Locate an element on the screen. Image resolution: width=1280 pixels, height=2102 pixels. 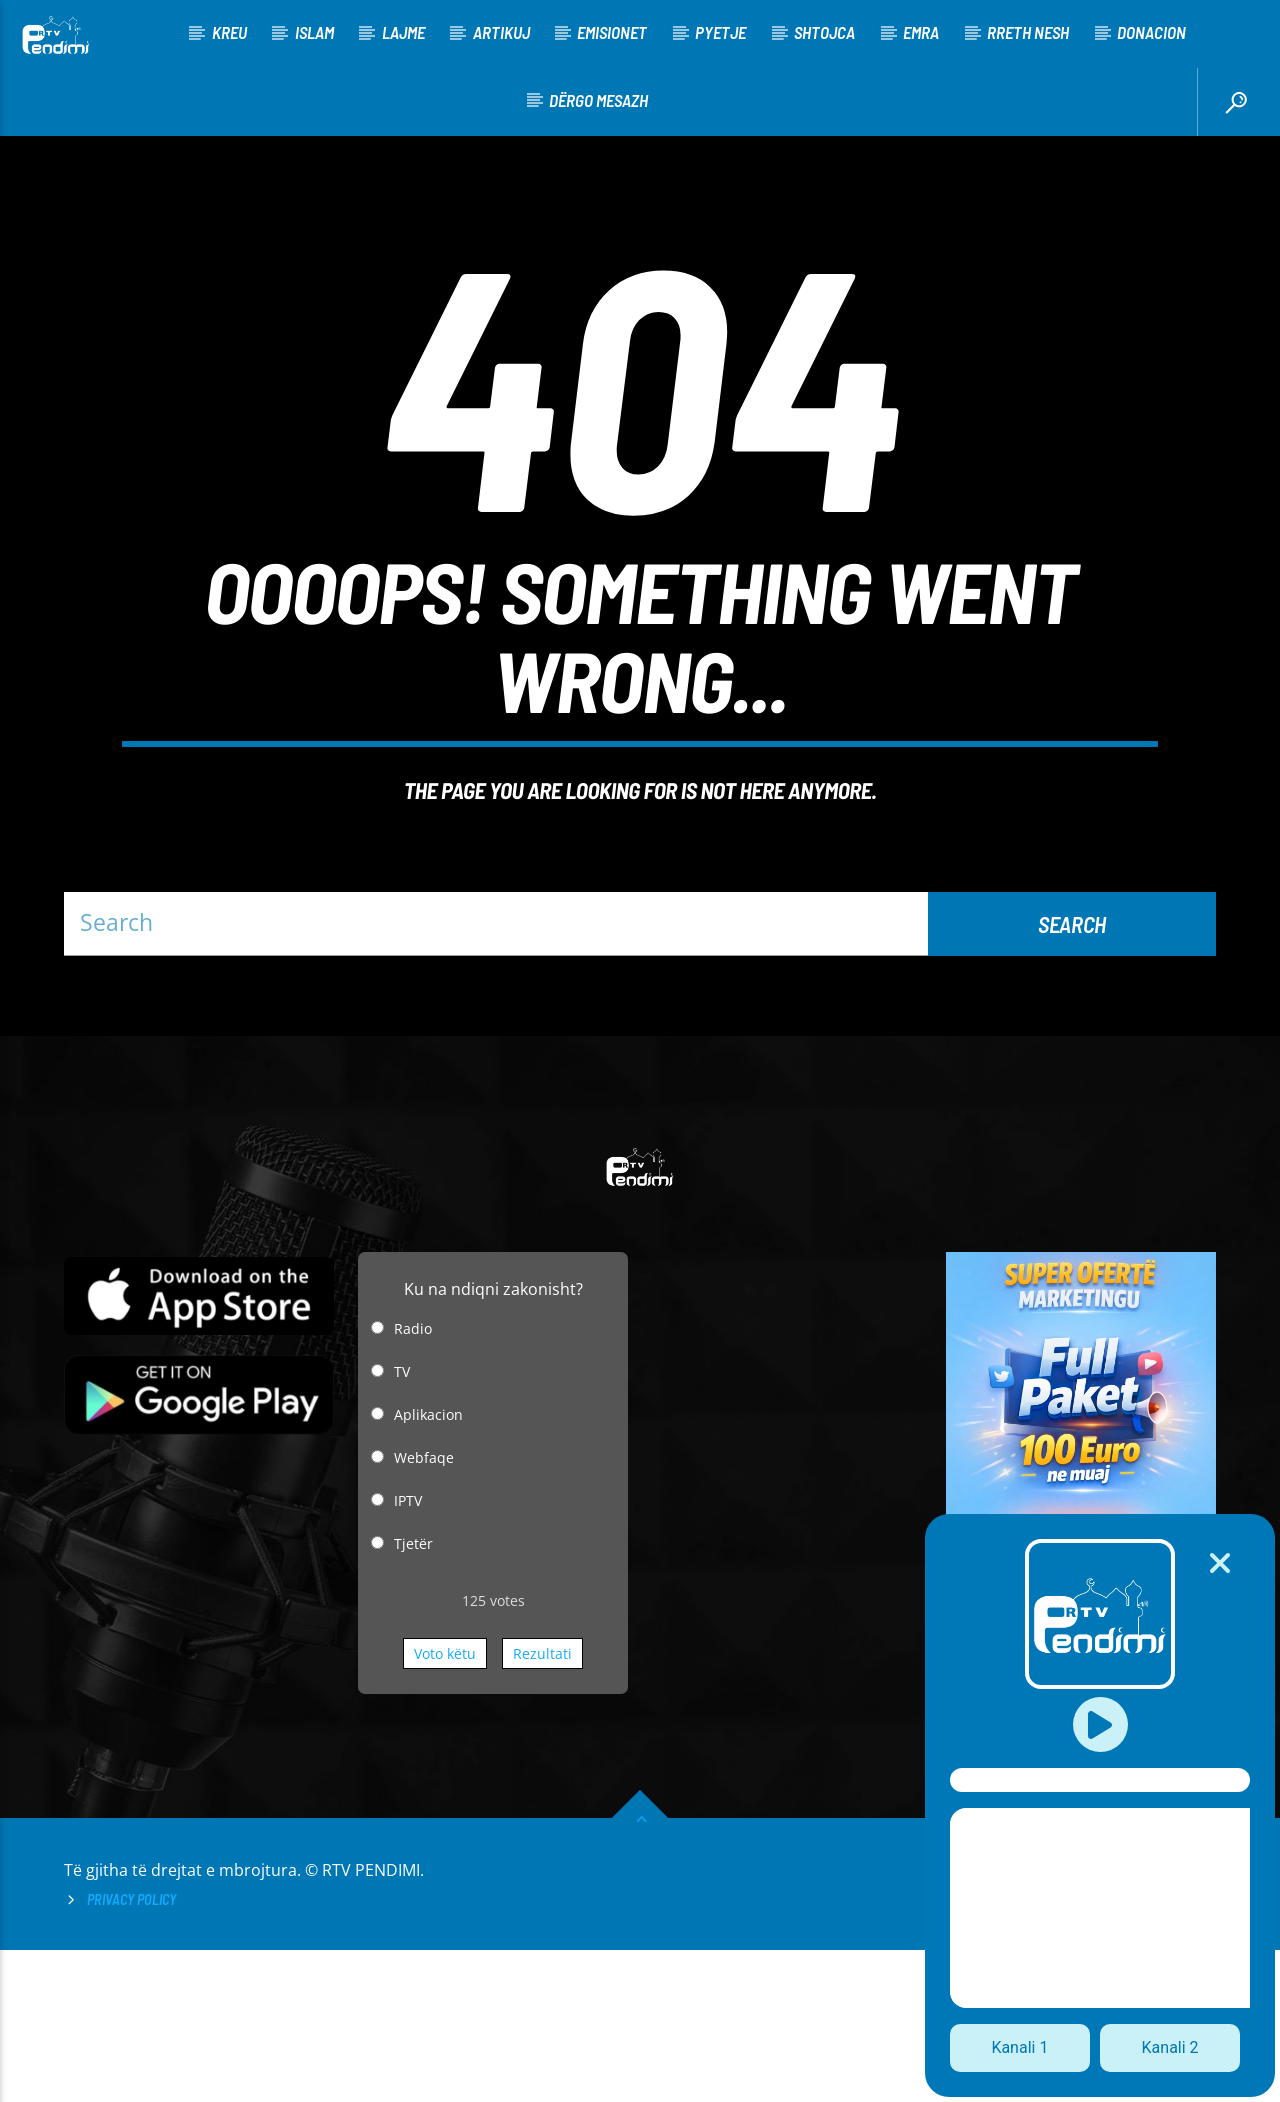
Privacy Policy is located at coordinates (131, 2051).